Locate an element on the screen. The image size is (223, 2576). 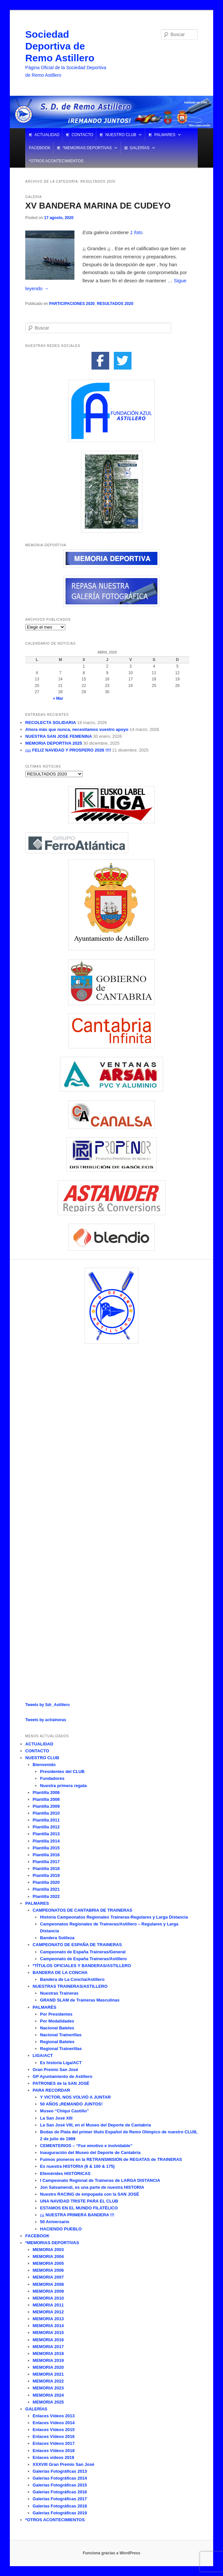
Plantilla 2008 is located at coordinates (46, 1799).